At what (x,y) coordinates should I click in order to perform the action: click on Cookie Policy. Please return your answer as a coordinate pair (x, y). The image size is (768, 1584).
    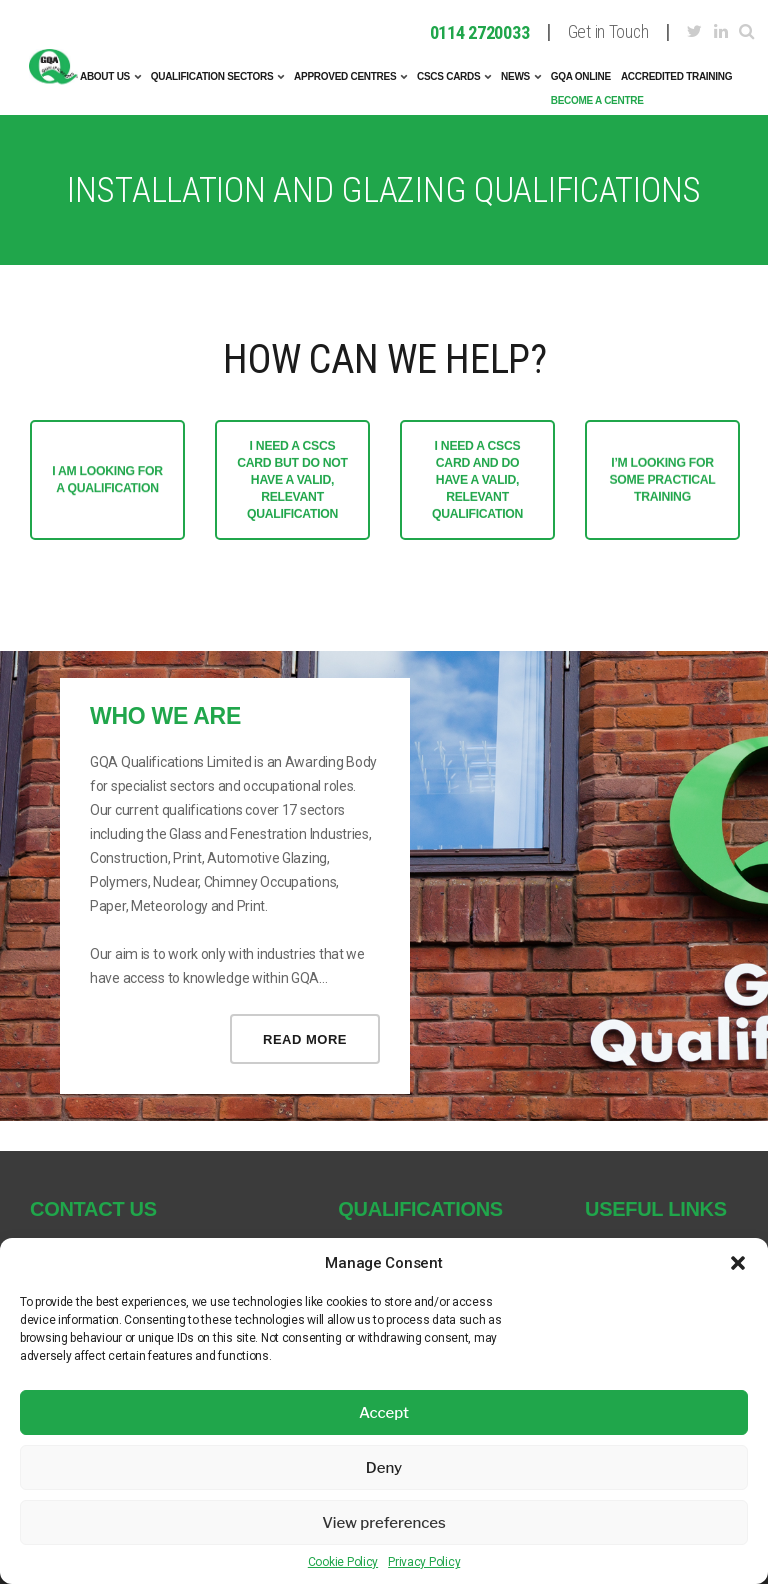
    Looking at the image, I should click on (343, 1562).